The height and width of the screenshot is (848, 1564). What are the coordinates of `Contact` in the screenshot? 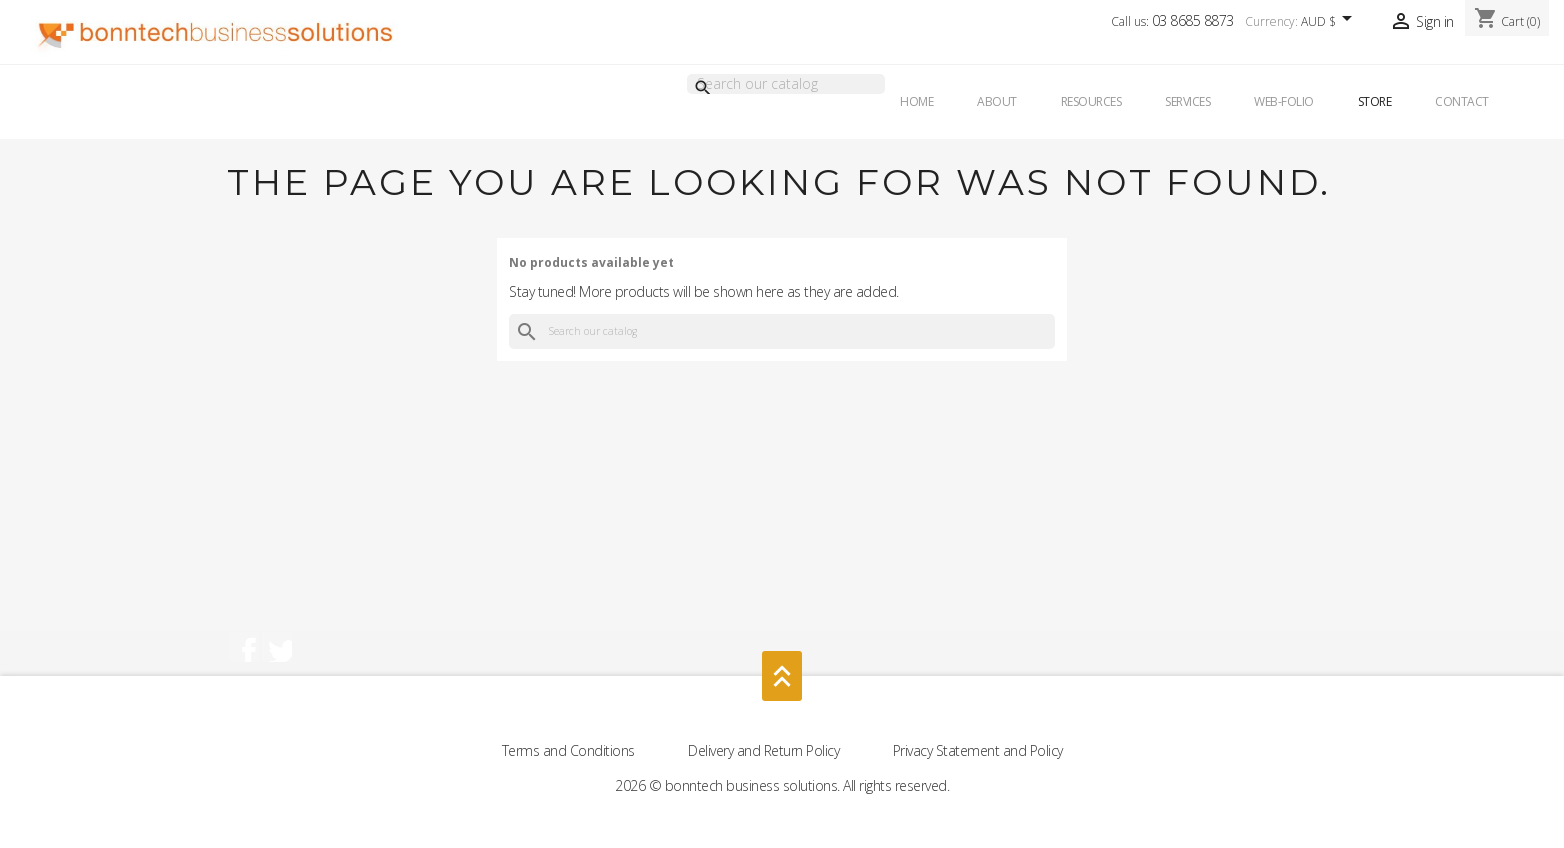 It's located at (1462, 101).